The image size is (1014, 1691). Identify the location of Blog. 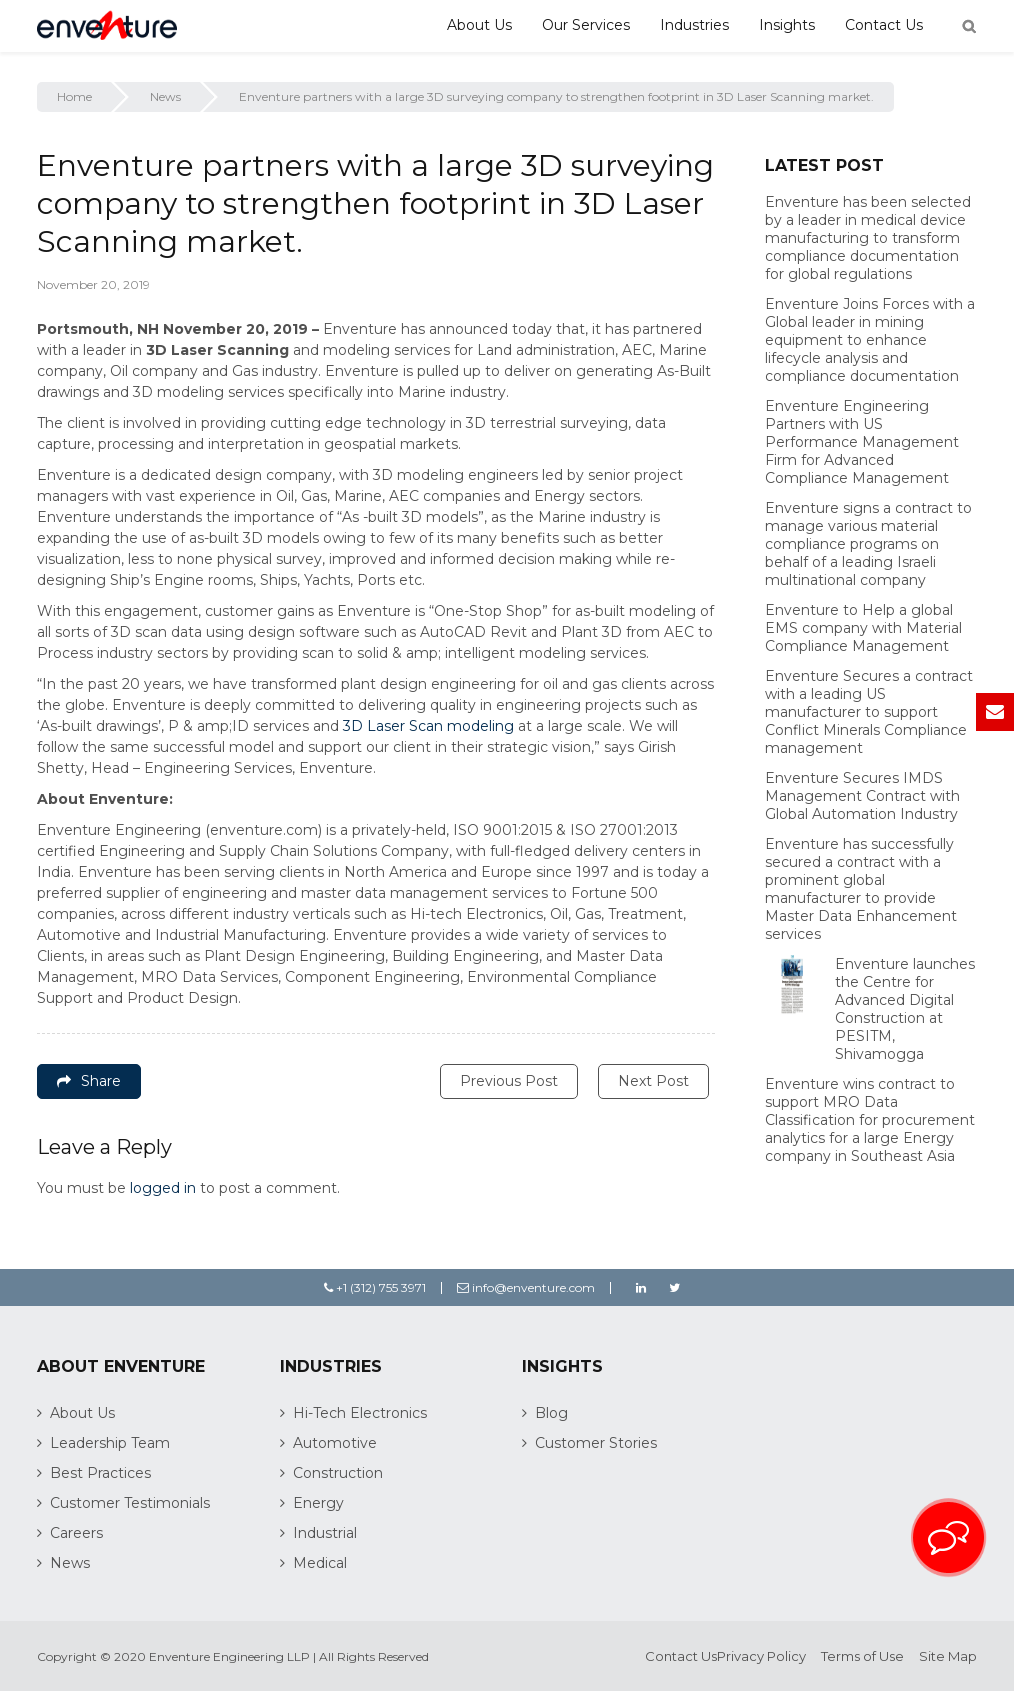
(551, 1413).